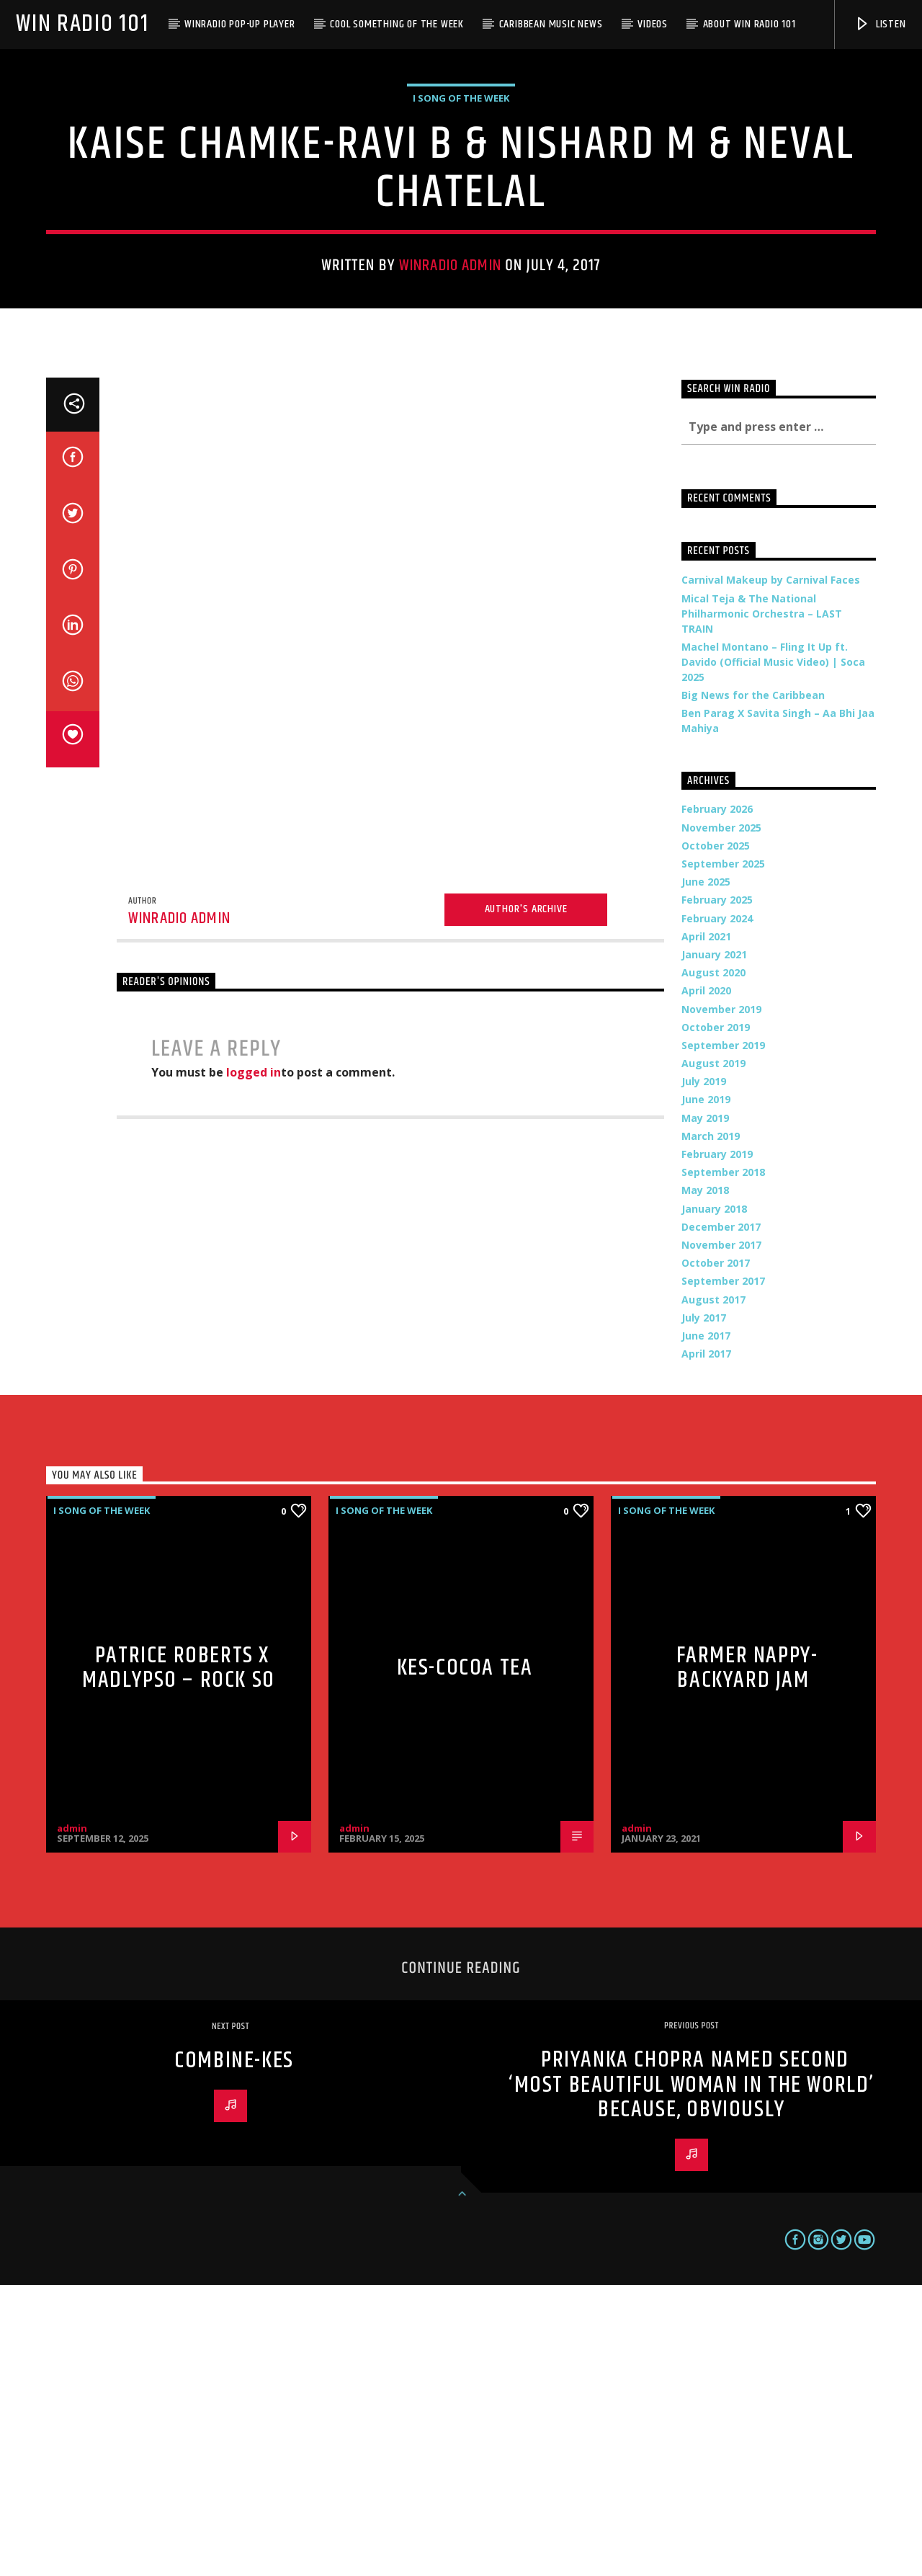 The image size is (922, 2576). What do you see at coordinates (773, 953) in the screenshot?
I see `Machel Montano – Fling It Up ft. Davido (Official Music Video) | Soca 2025` at bounding box center [773, 953].